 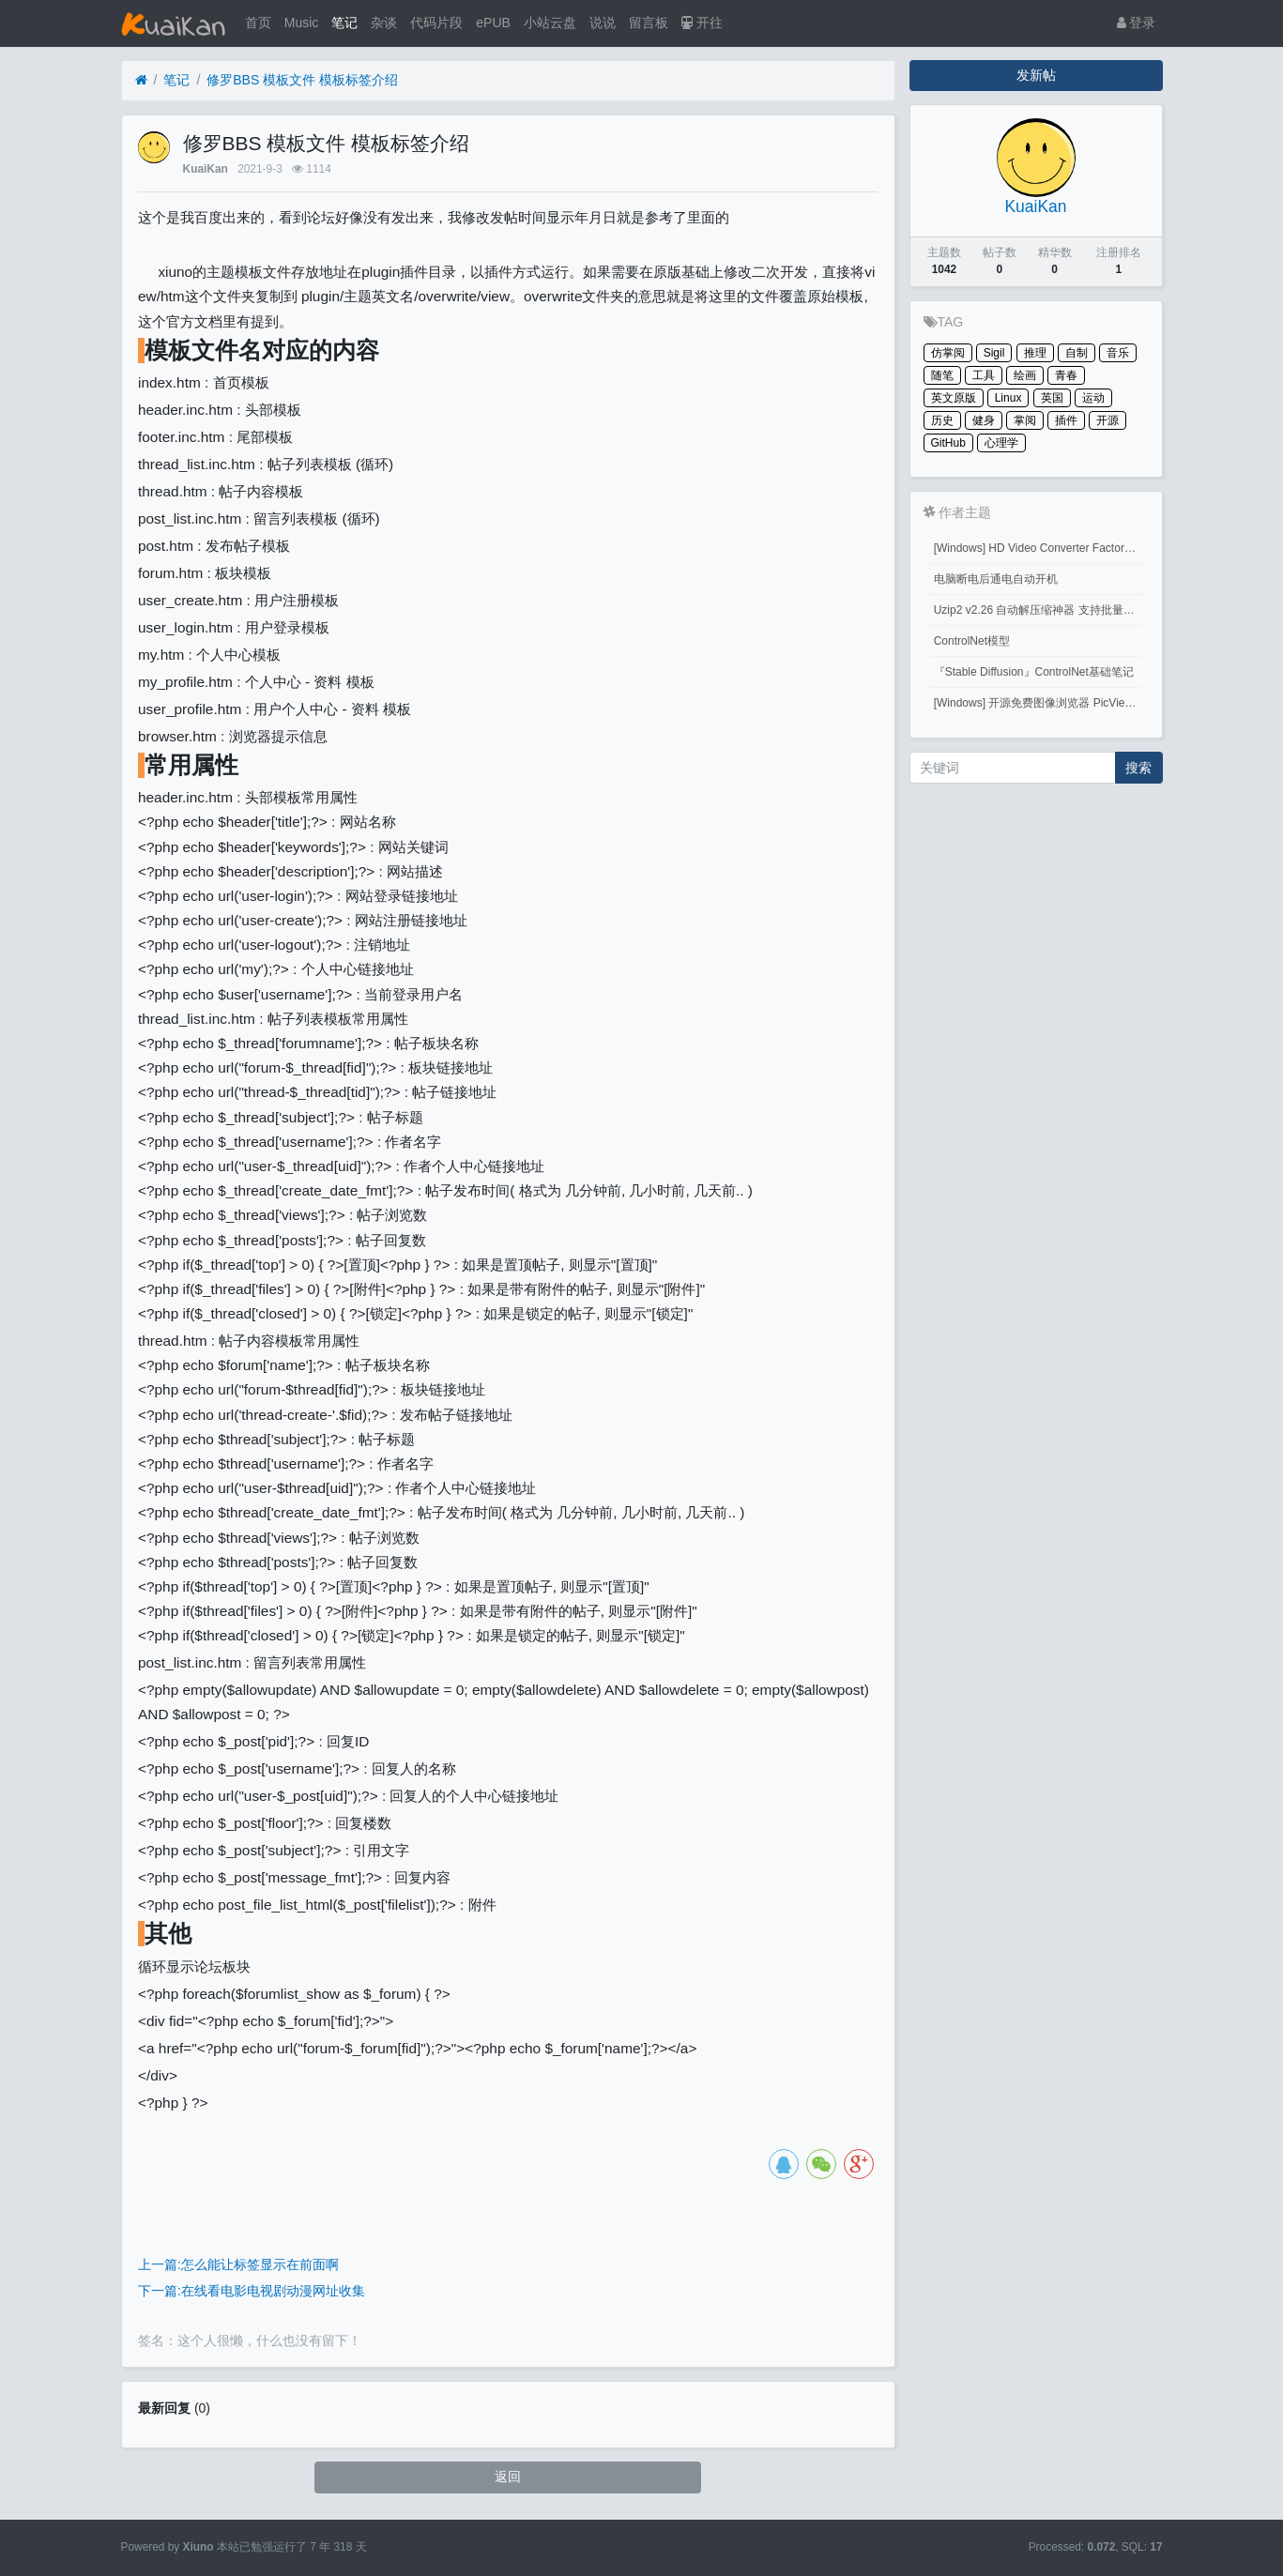 I want to click on Linux, so click(x=1008, y=397).